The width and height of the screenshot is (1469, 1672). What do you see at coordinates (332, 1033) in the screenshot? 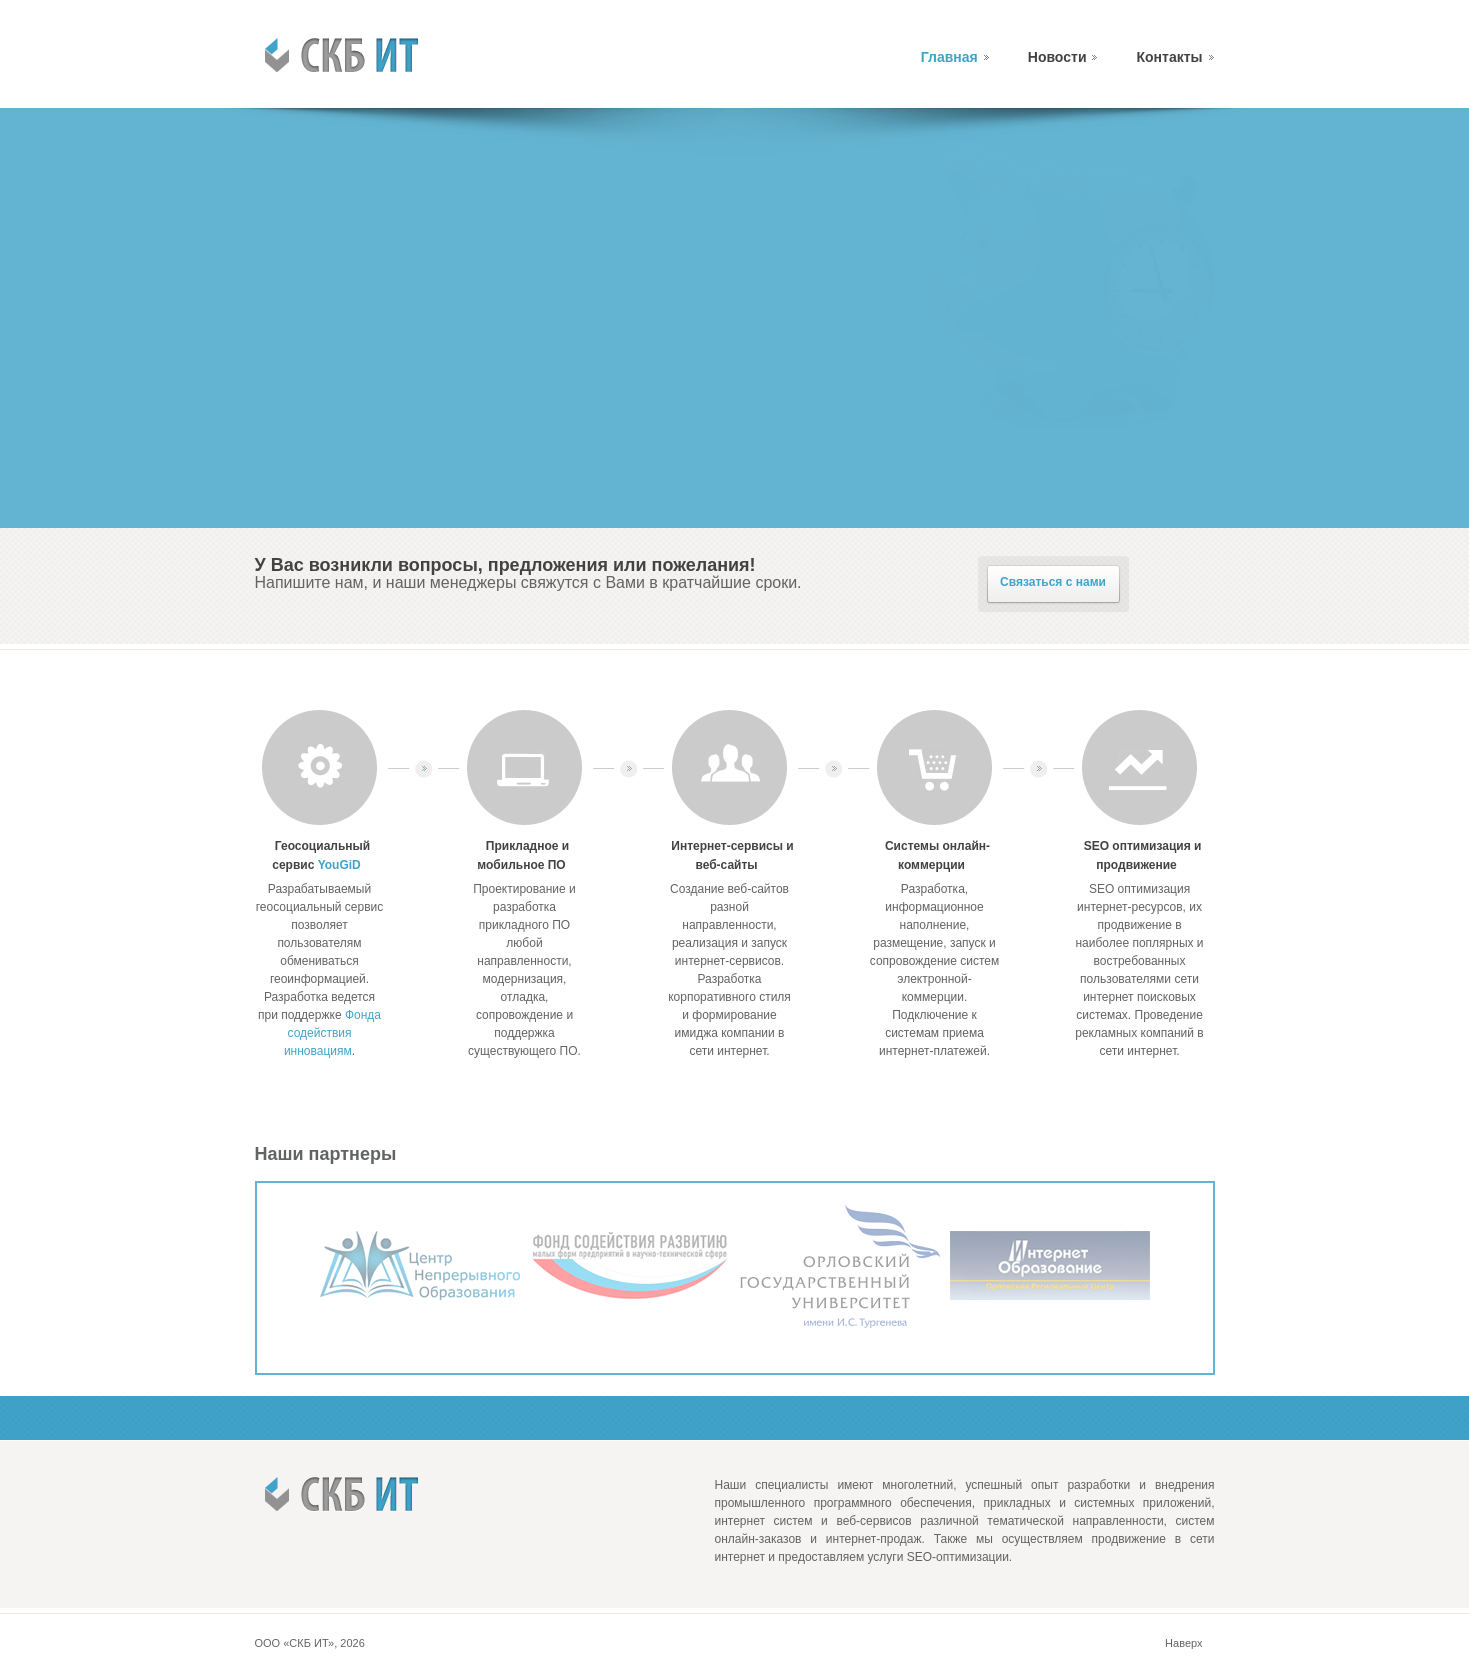
I see `Фонда содействия инновациям` at bounding box center [332, 1033].